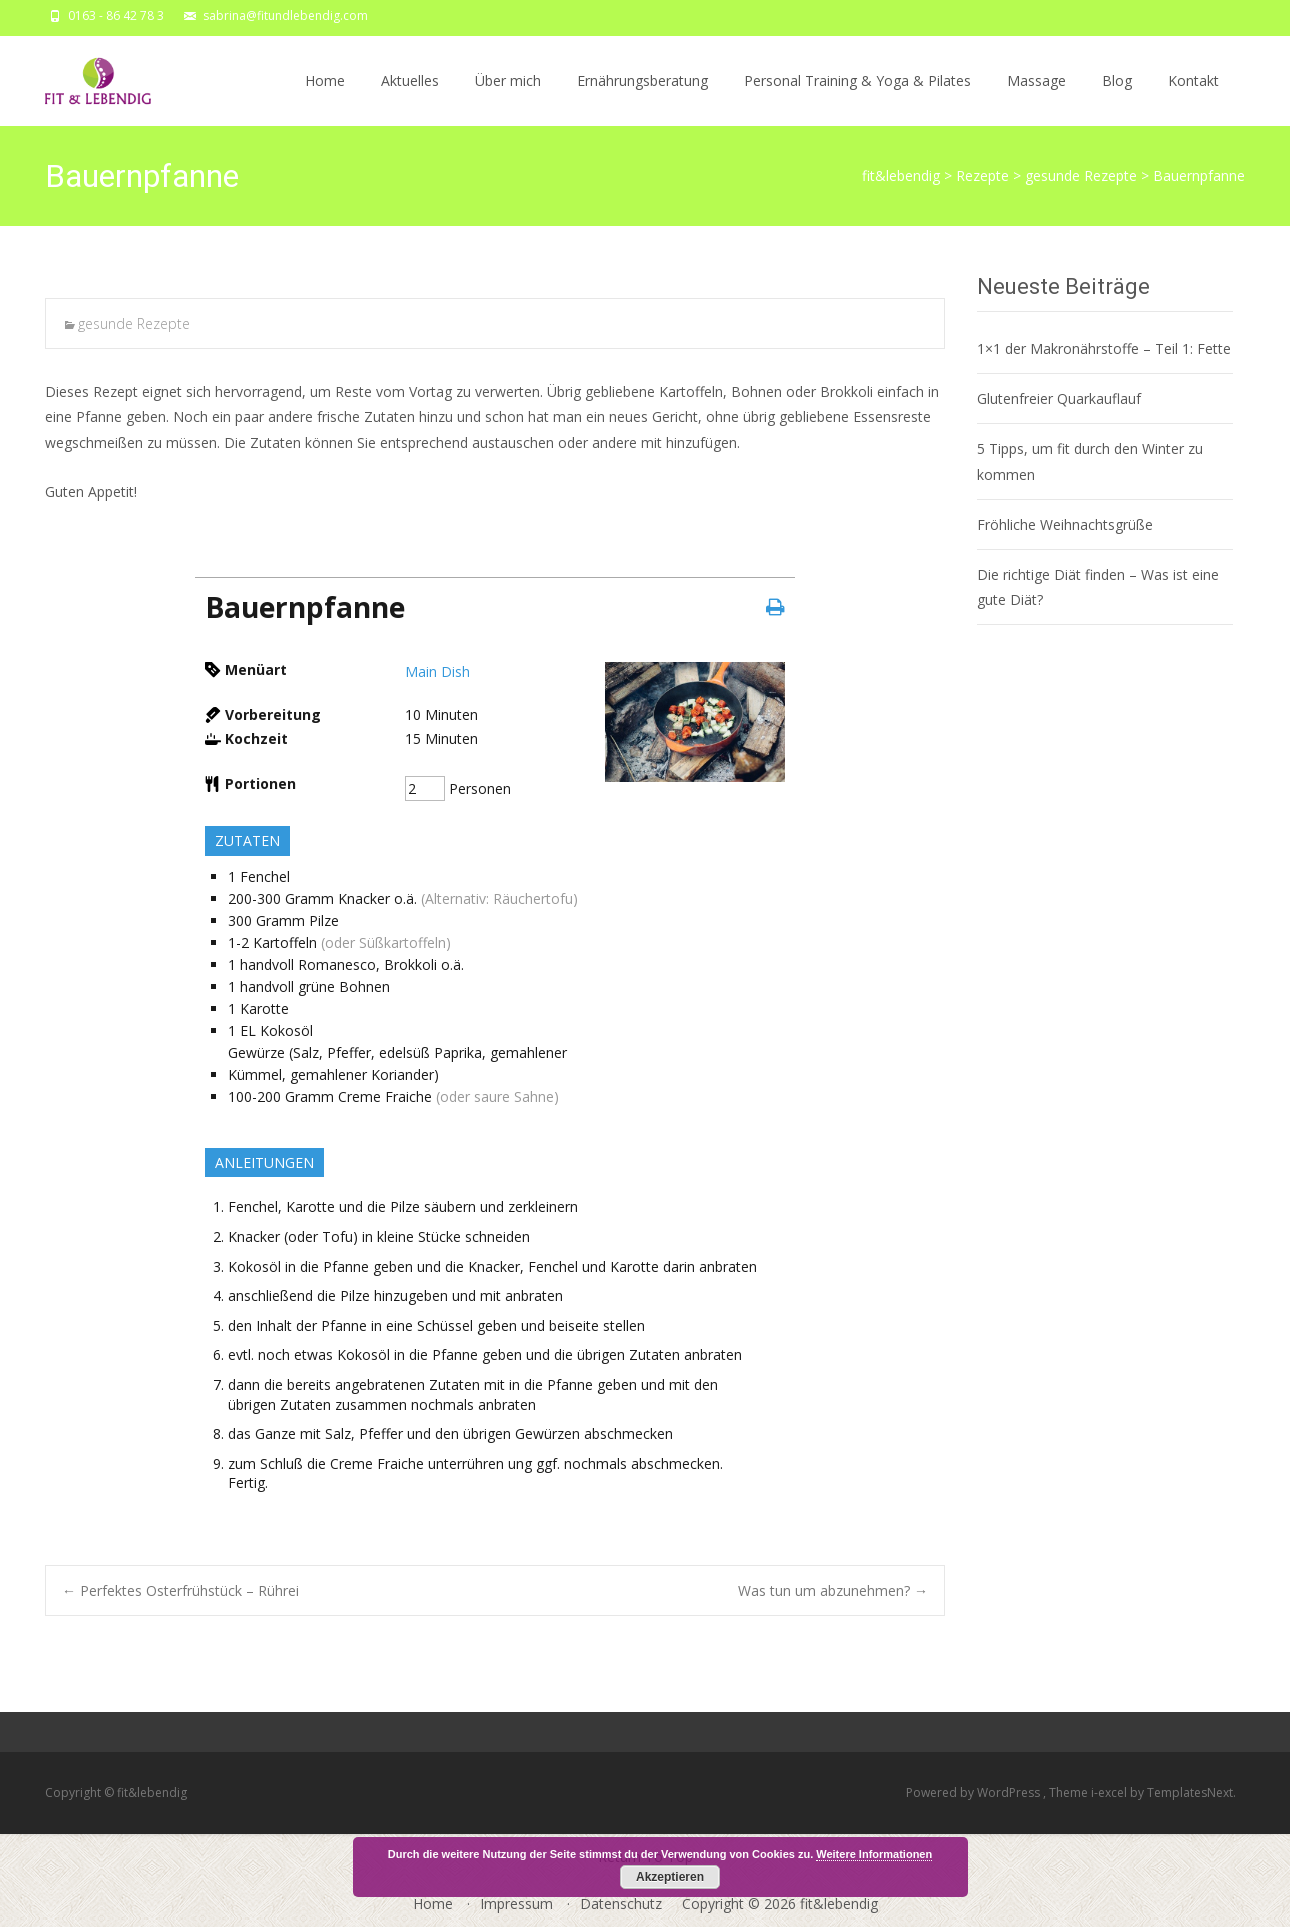 The height and width of the screenshot is (1927, 1290). What do you see at coordinates (1193, 98) in the screenshot?
I see `Kontakt` at bounding box center [1193, 98].